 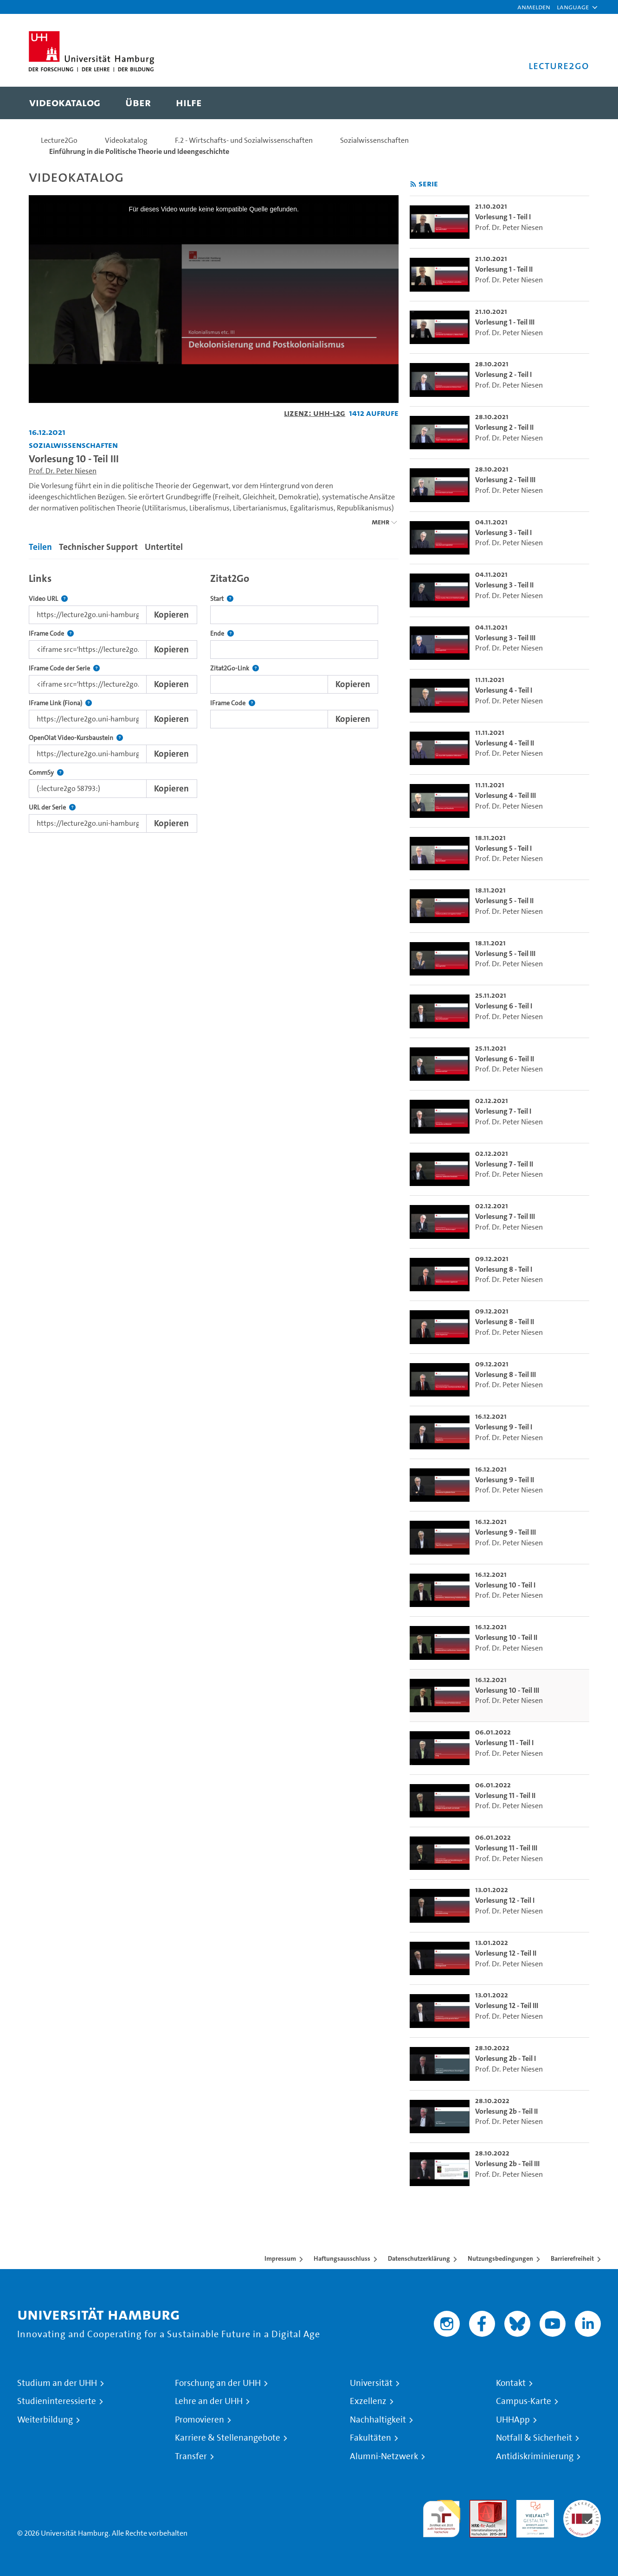 What do you see at coordinates (513, 2420) in the screenshot?
I see `UHHApp` at bounding box center [513, 2420].